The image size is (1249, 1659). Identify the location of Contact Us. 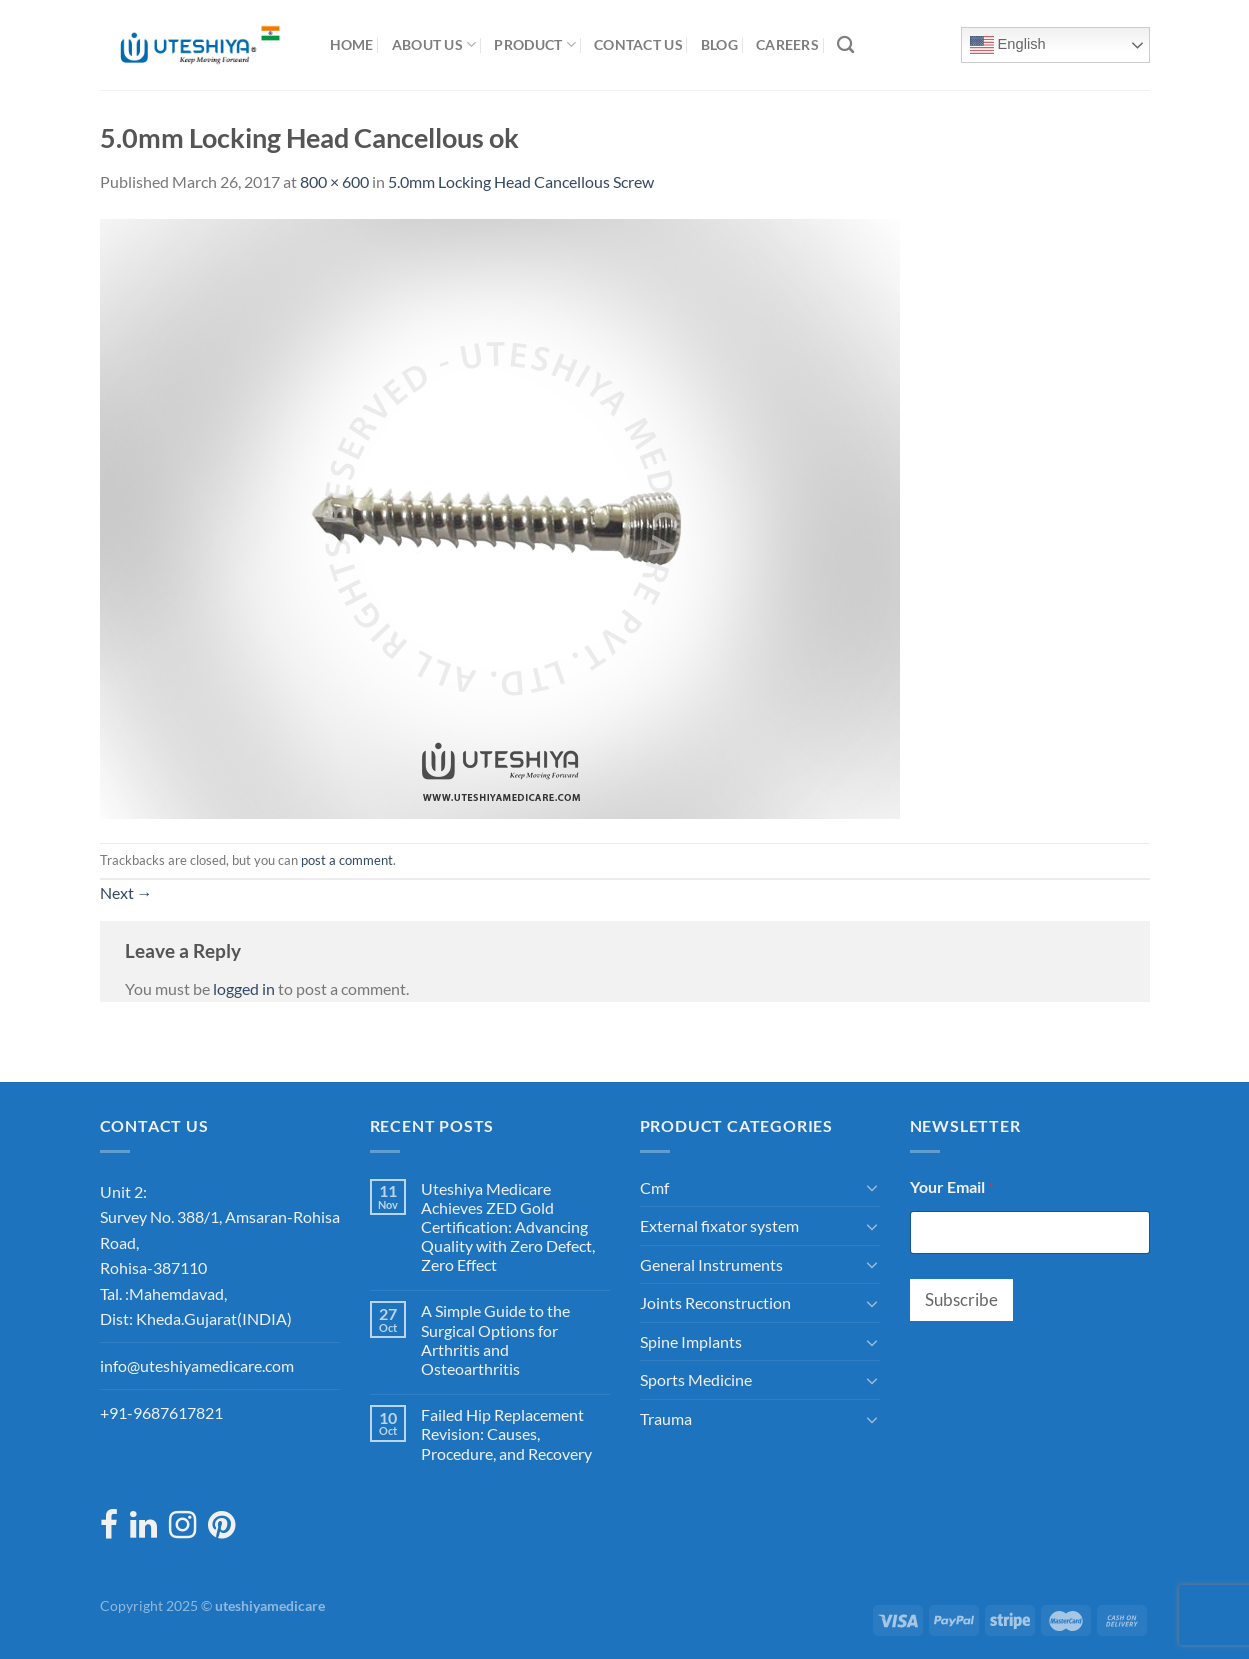
(638, 44).